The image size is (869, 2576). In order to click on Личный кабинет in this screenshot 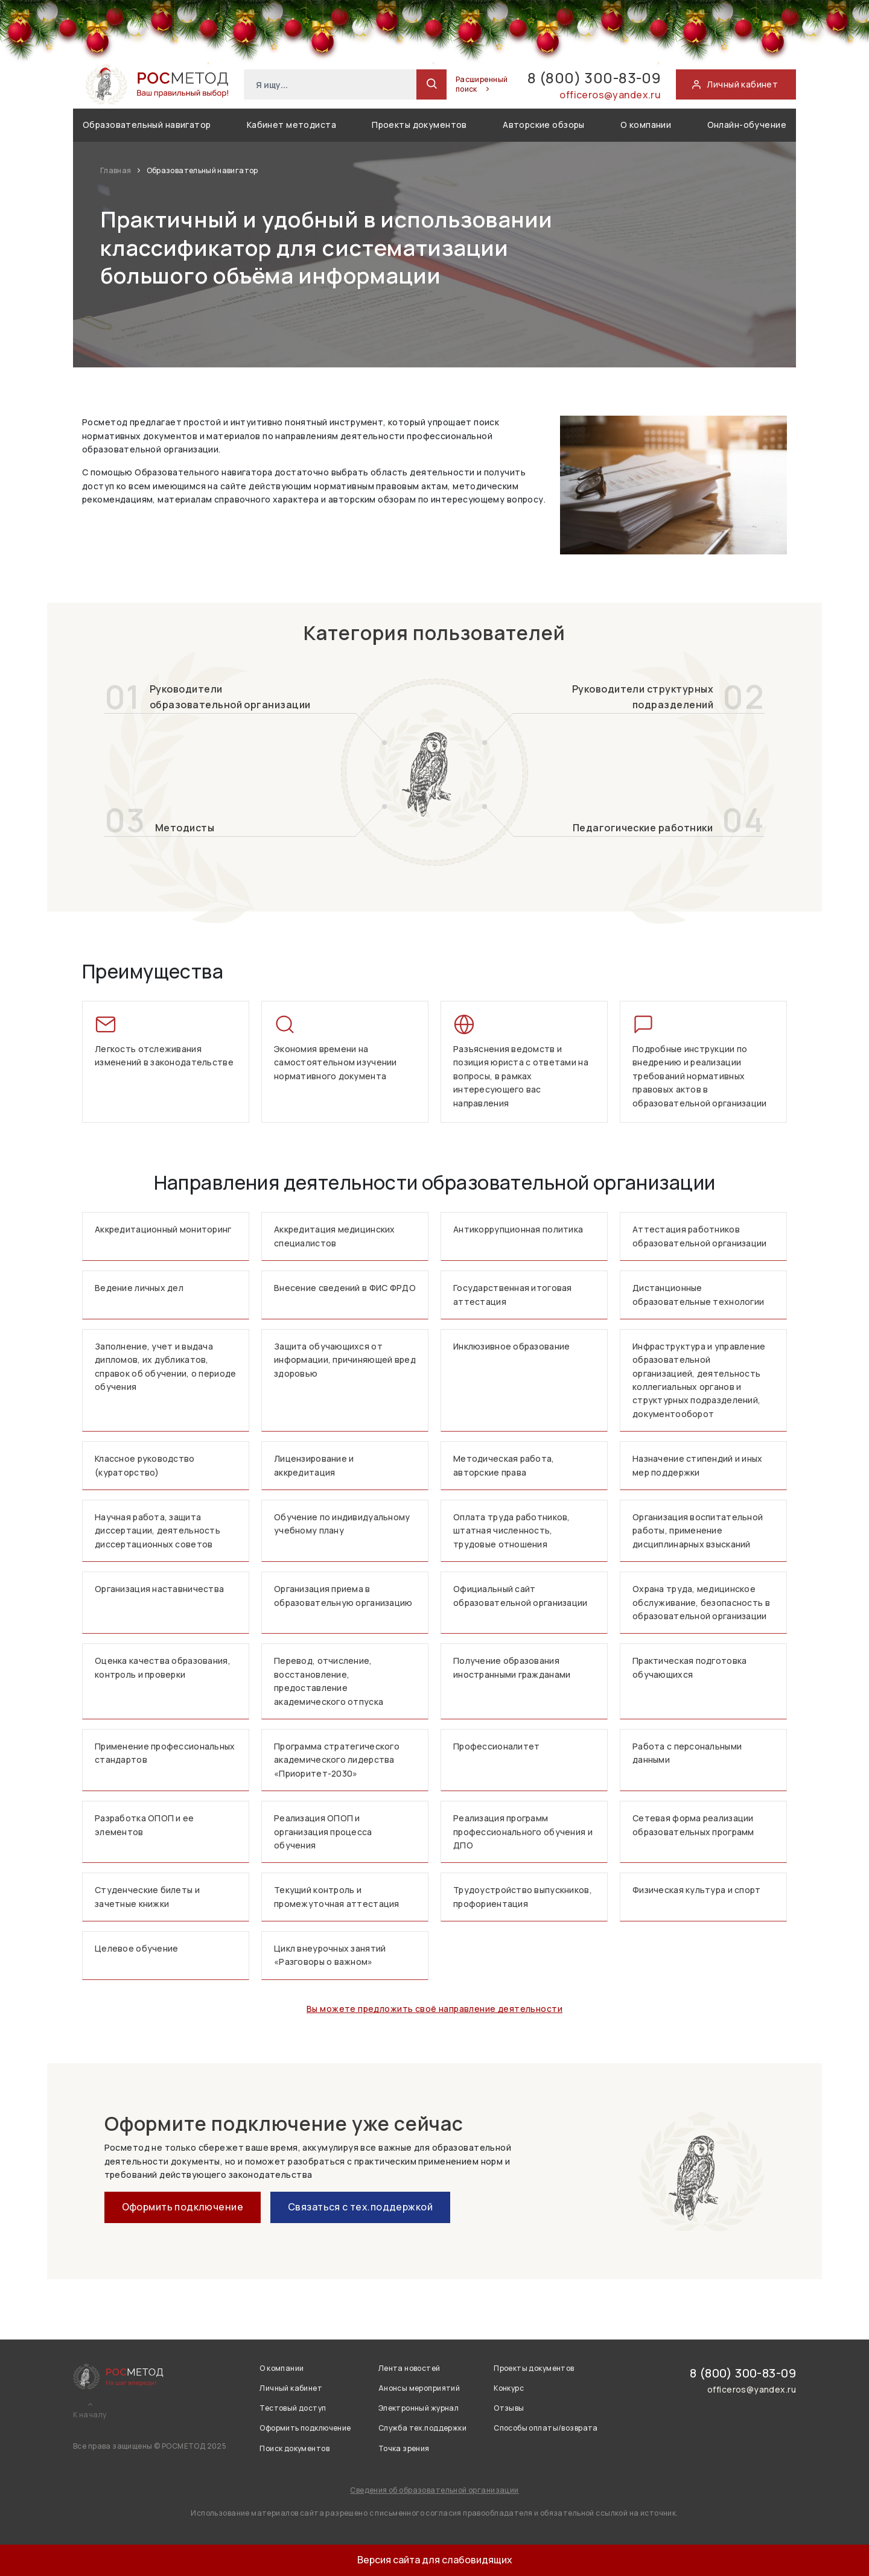, I will do `click(290, 2388)`.